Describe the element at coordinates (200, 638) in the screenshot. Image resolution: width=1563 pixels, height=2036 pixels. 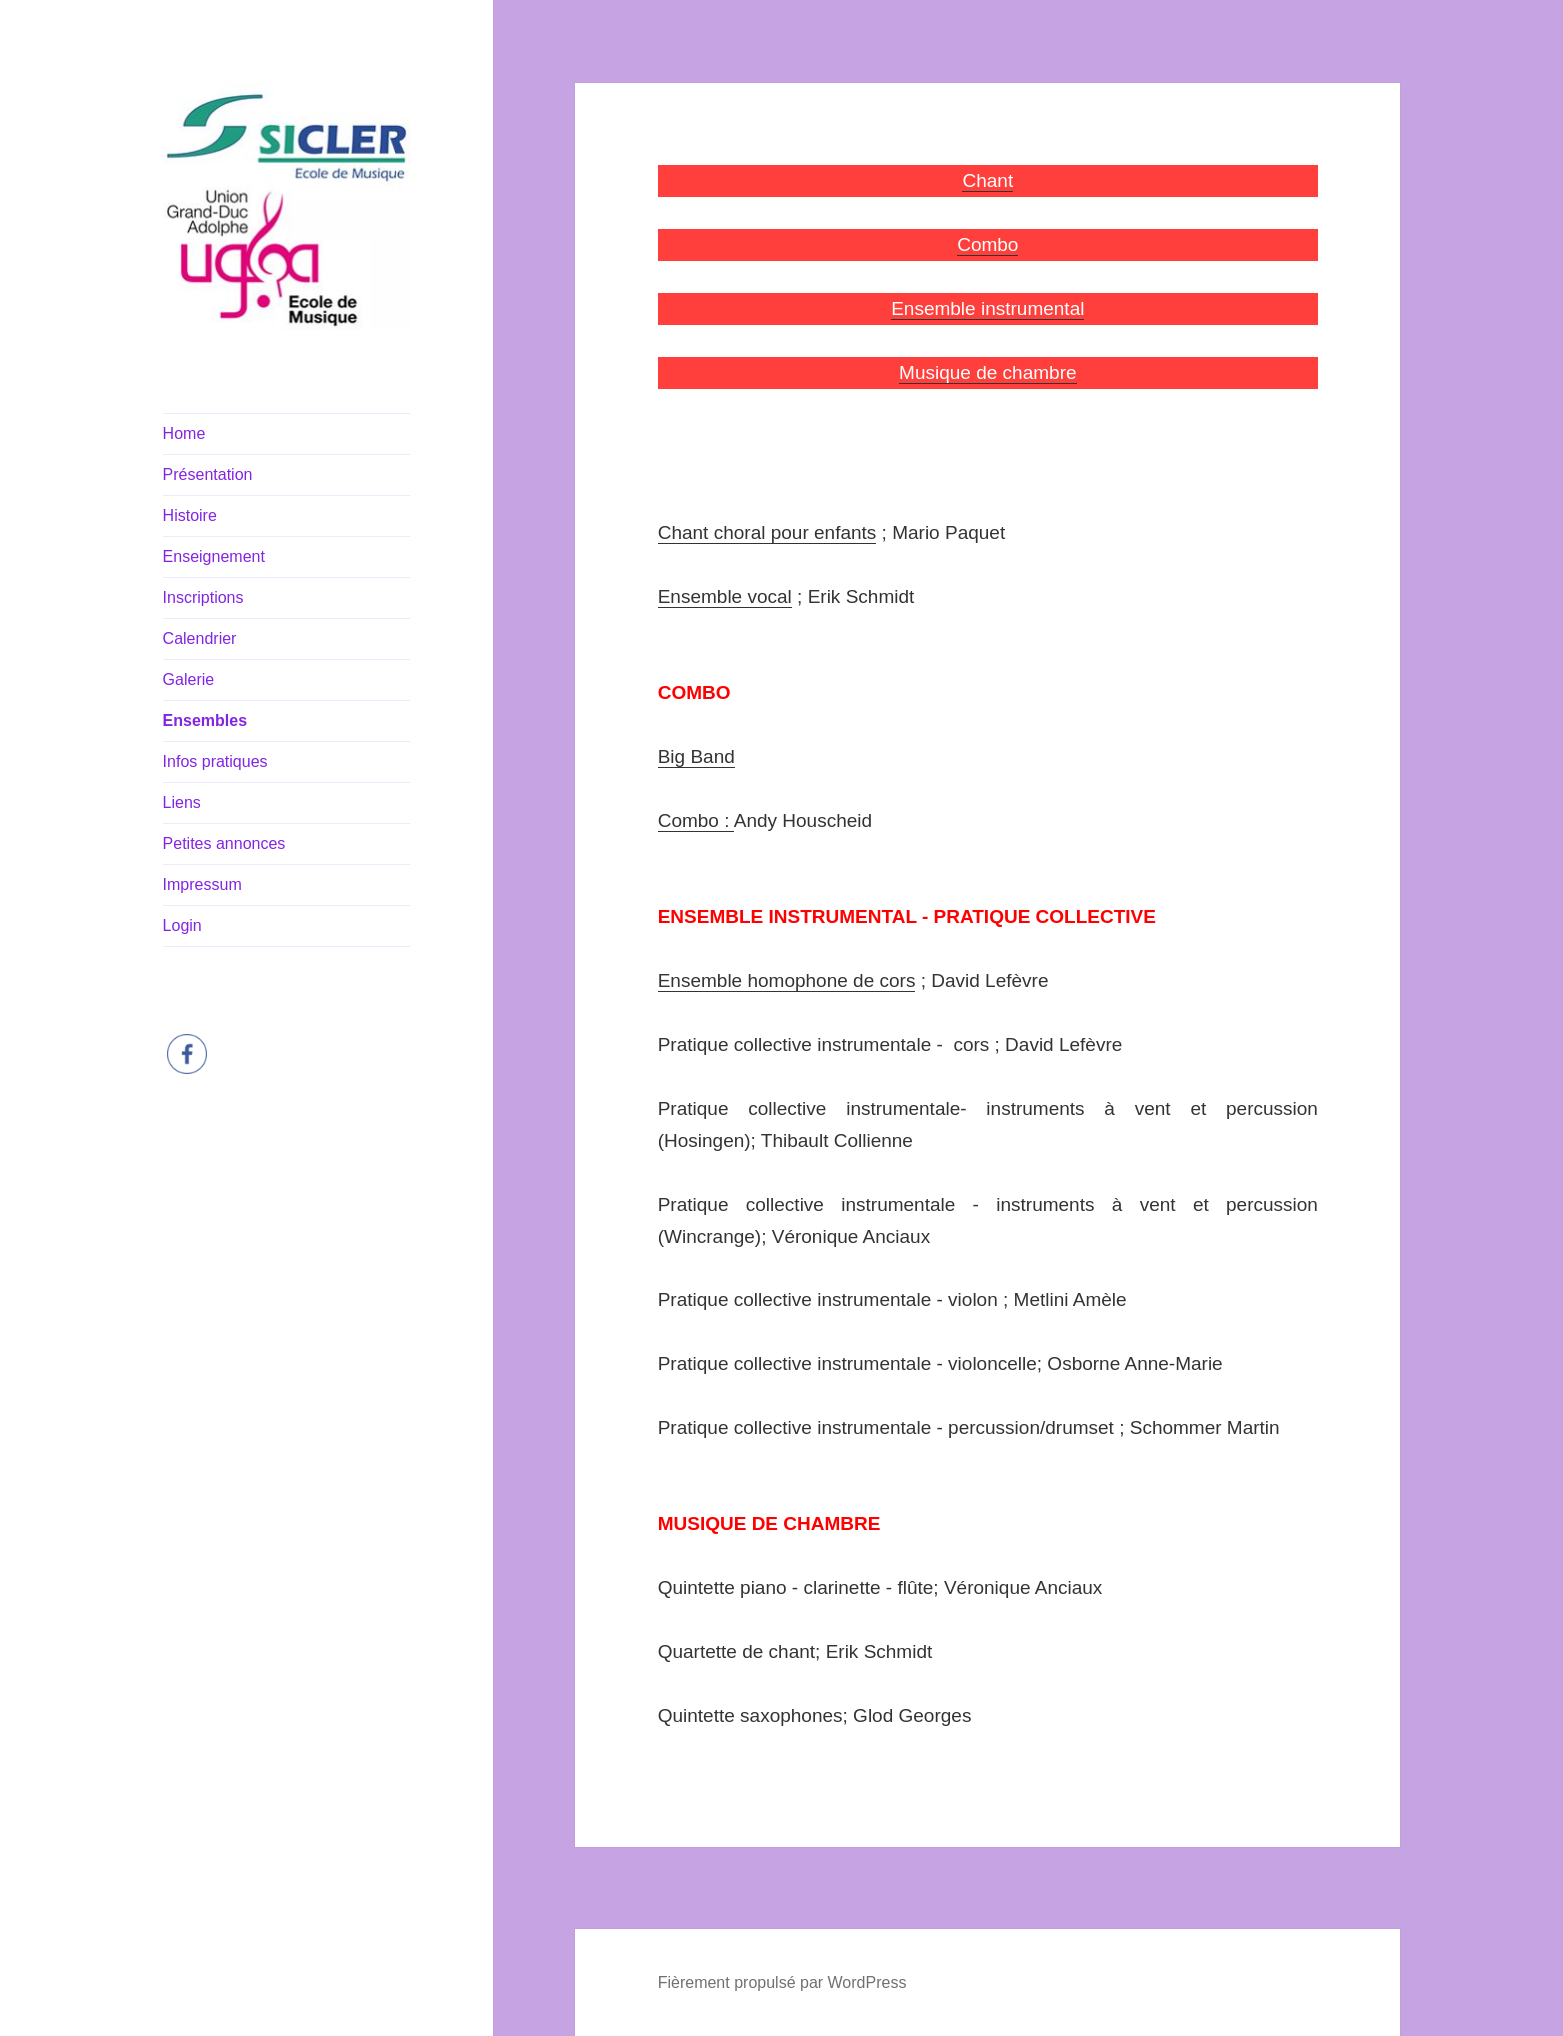
I see `Calendrier` at that location.